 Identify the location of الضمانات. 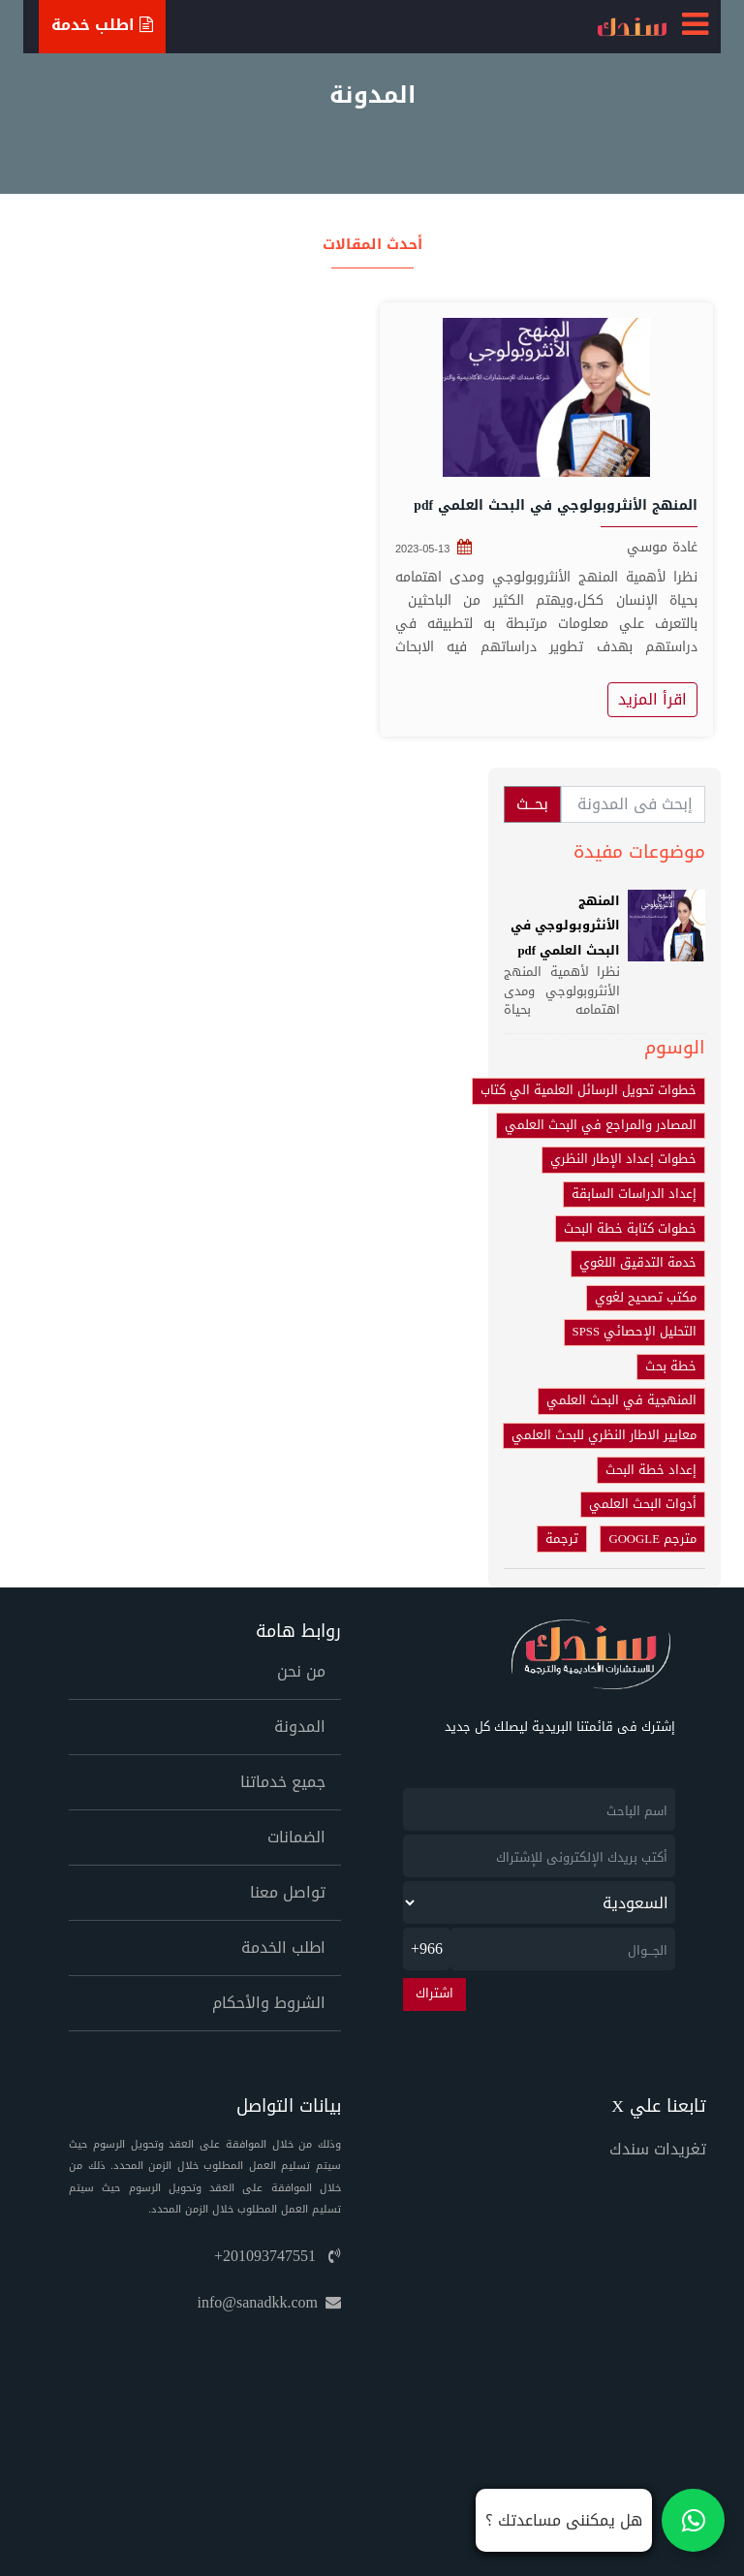
(296, 1837).